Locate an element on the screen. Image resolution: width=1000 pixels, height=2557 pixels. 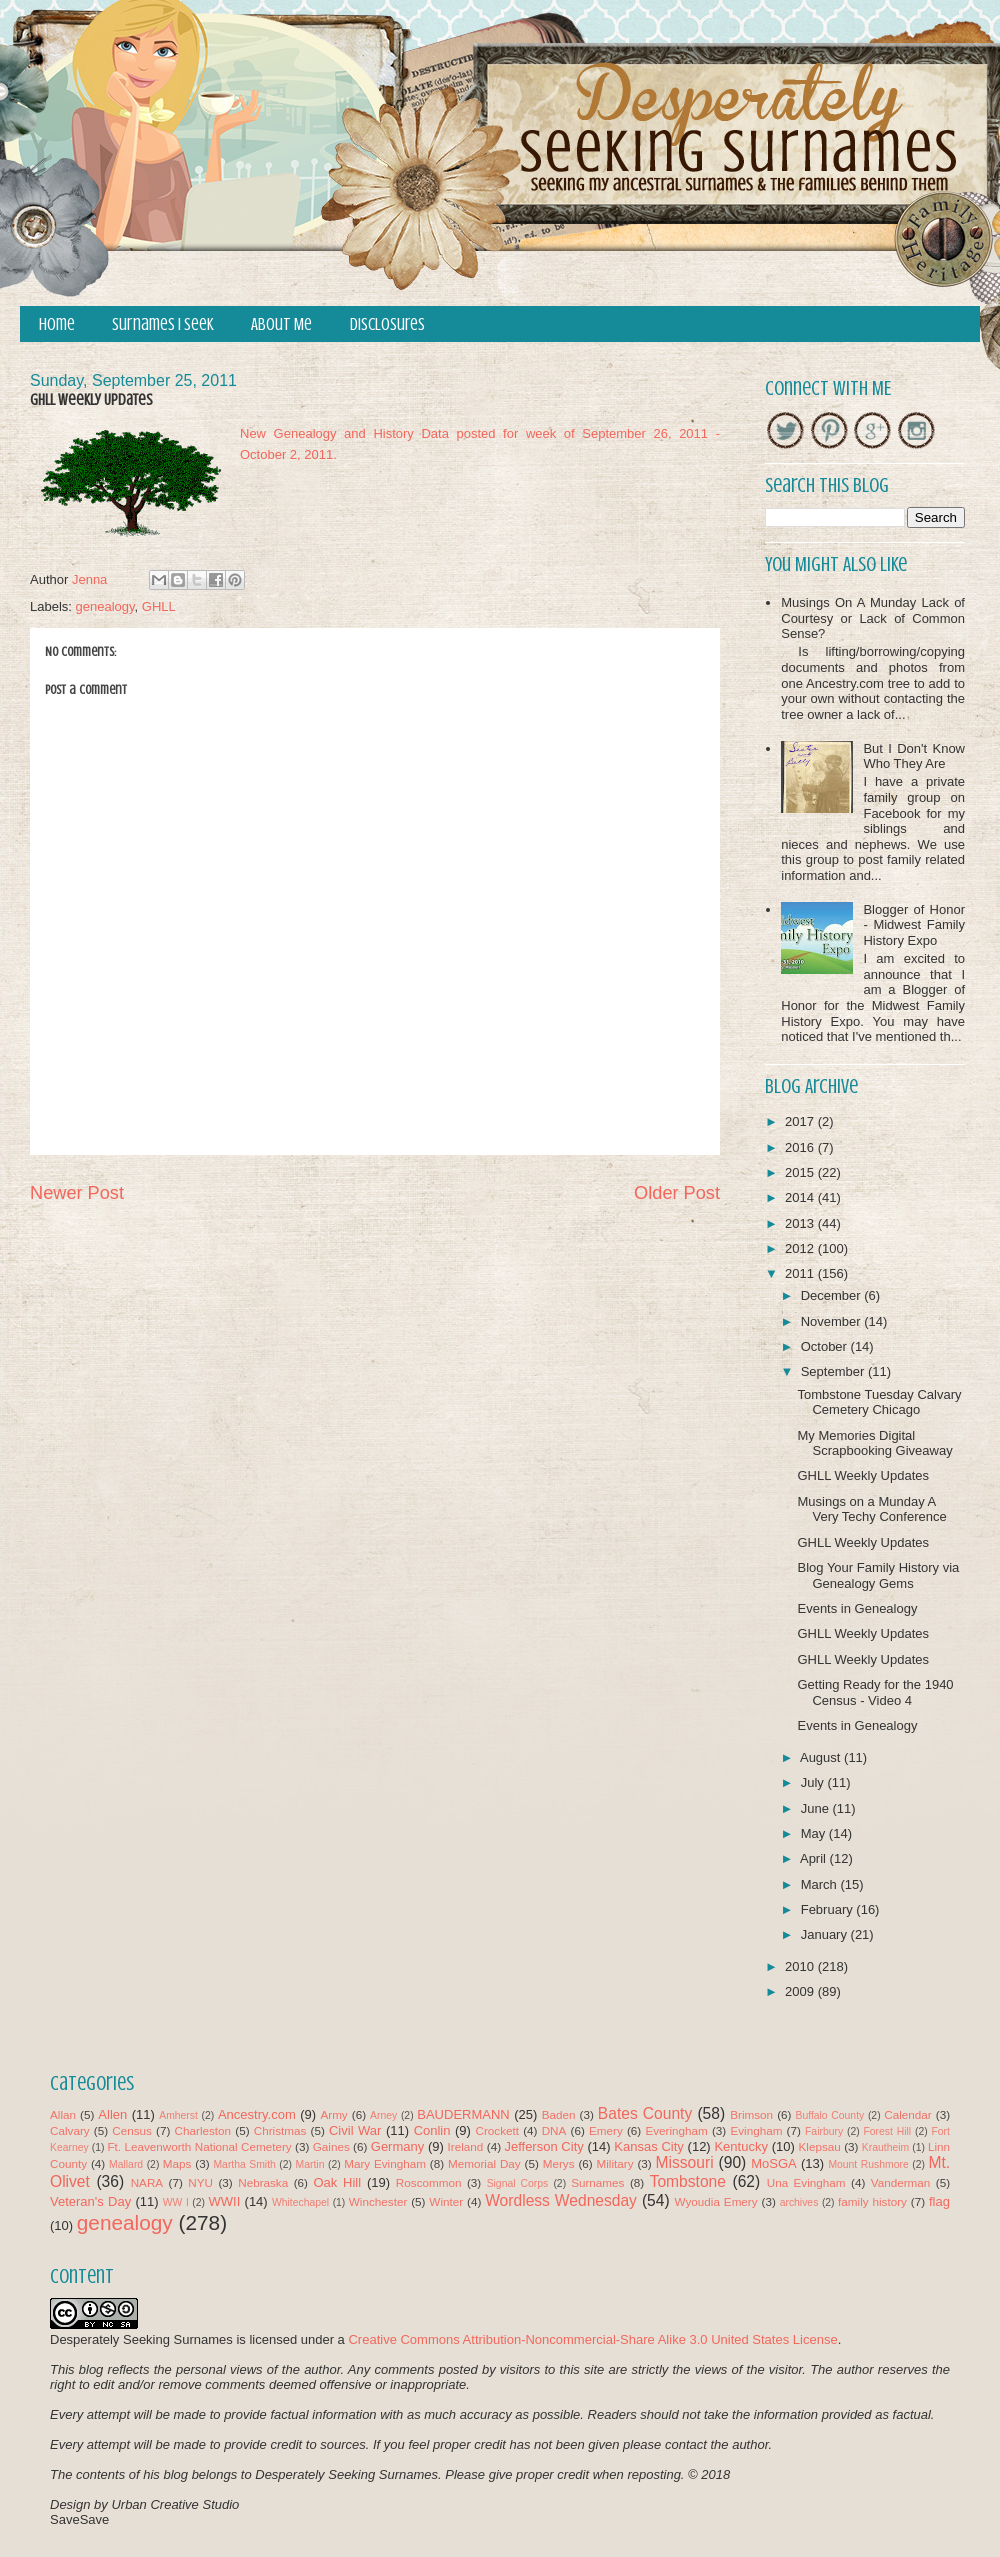
2015 is located at coordinates (801, 1172).